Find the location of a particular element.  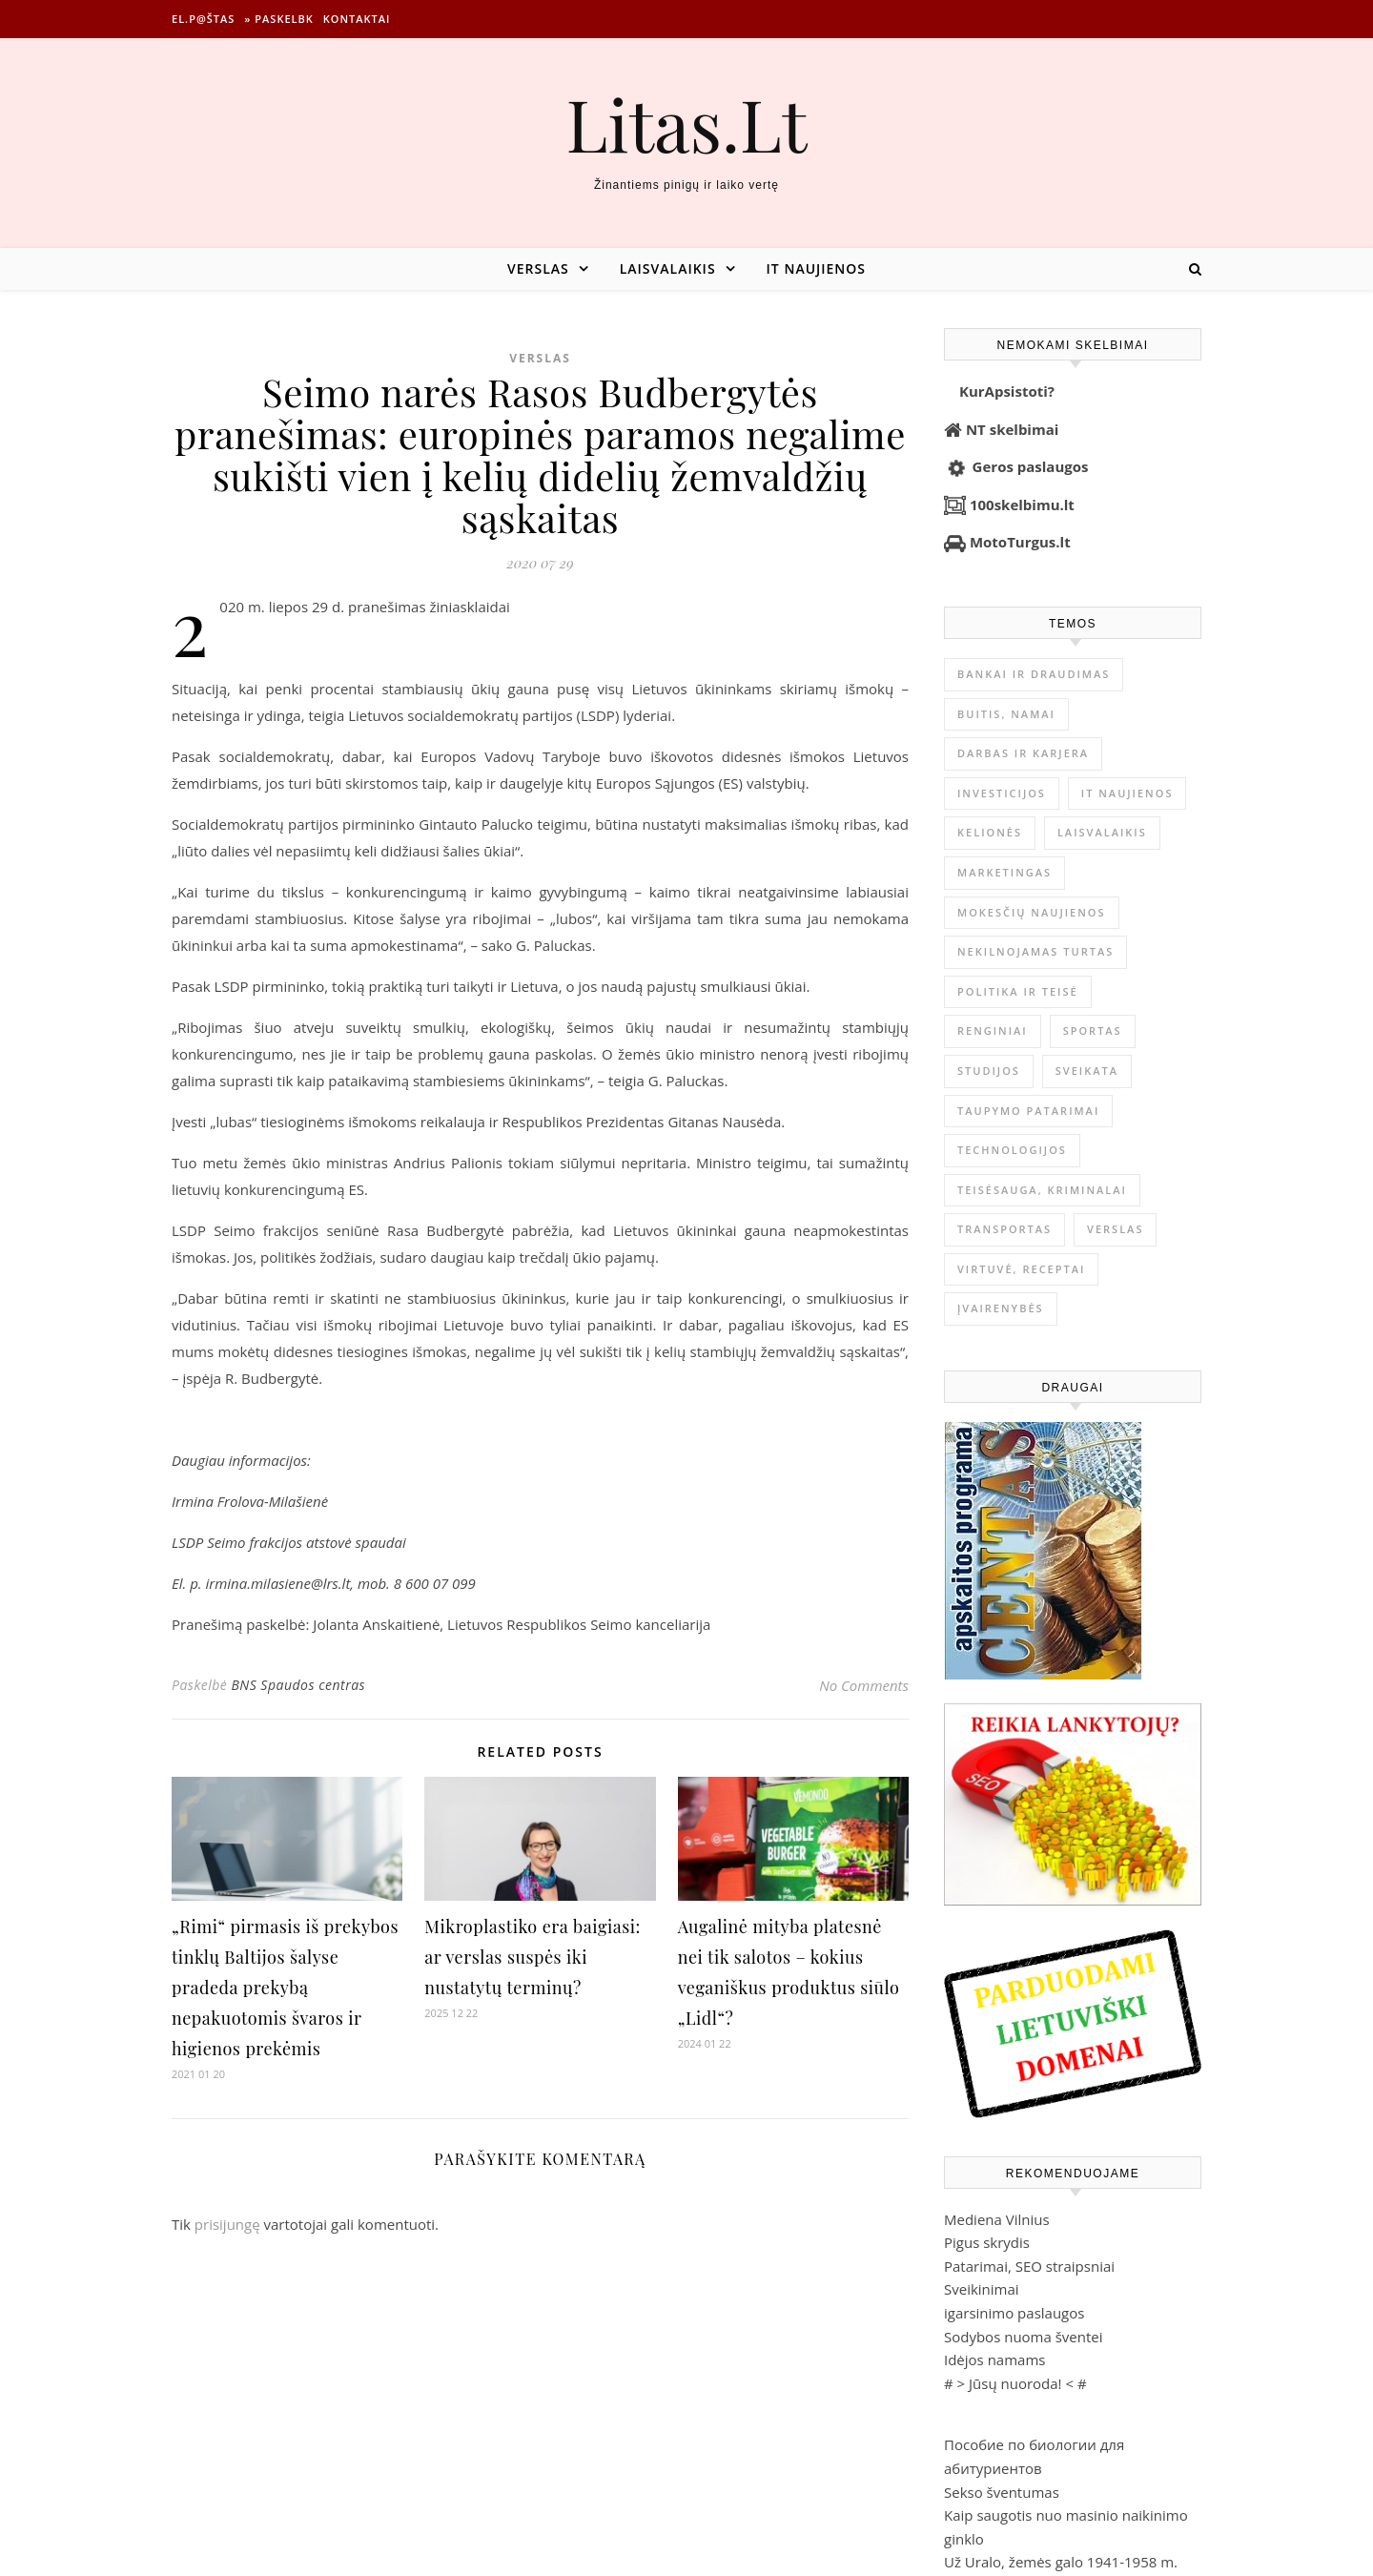

Kelionės [Kelionės (1 356 elementai)] is located at coordinates (989, 832).